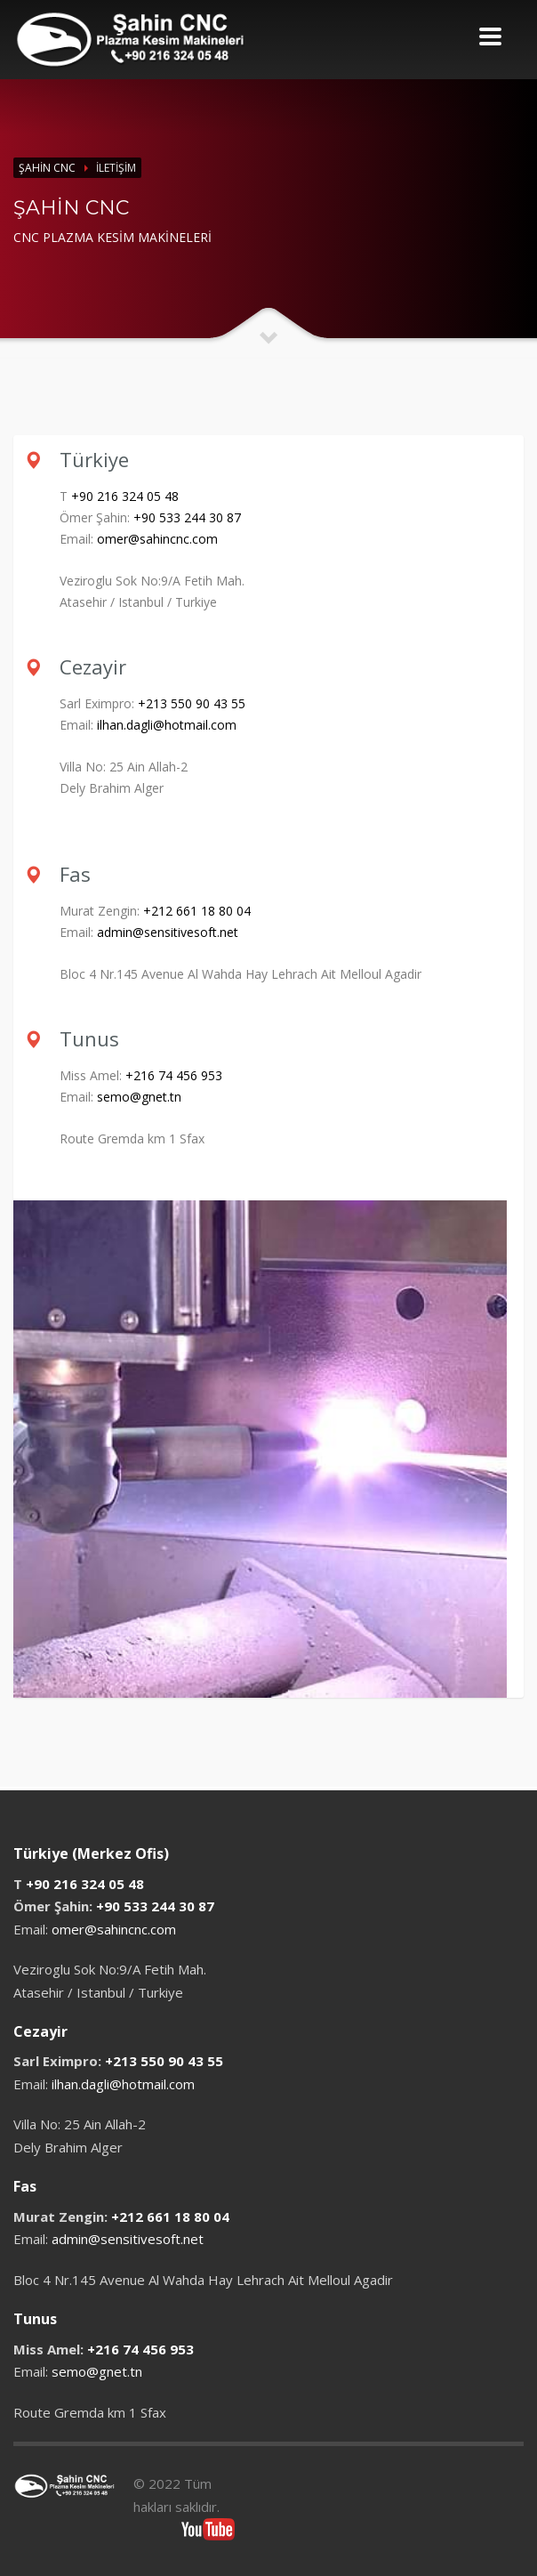 This screenshot has height=2576, width=537. I want to click on ŞAHİN CNC, so click(47, 167).